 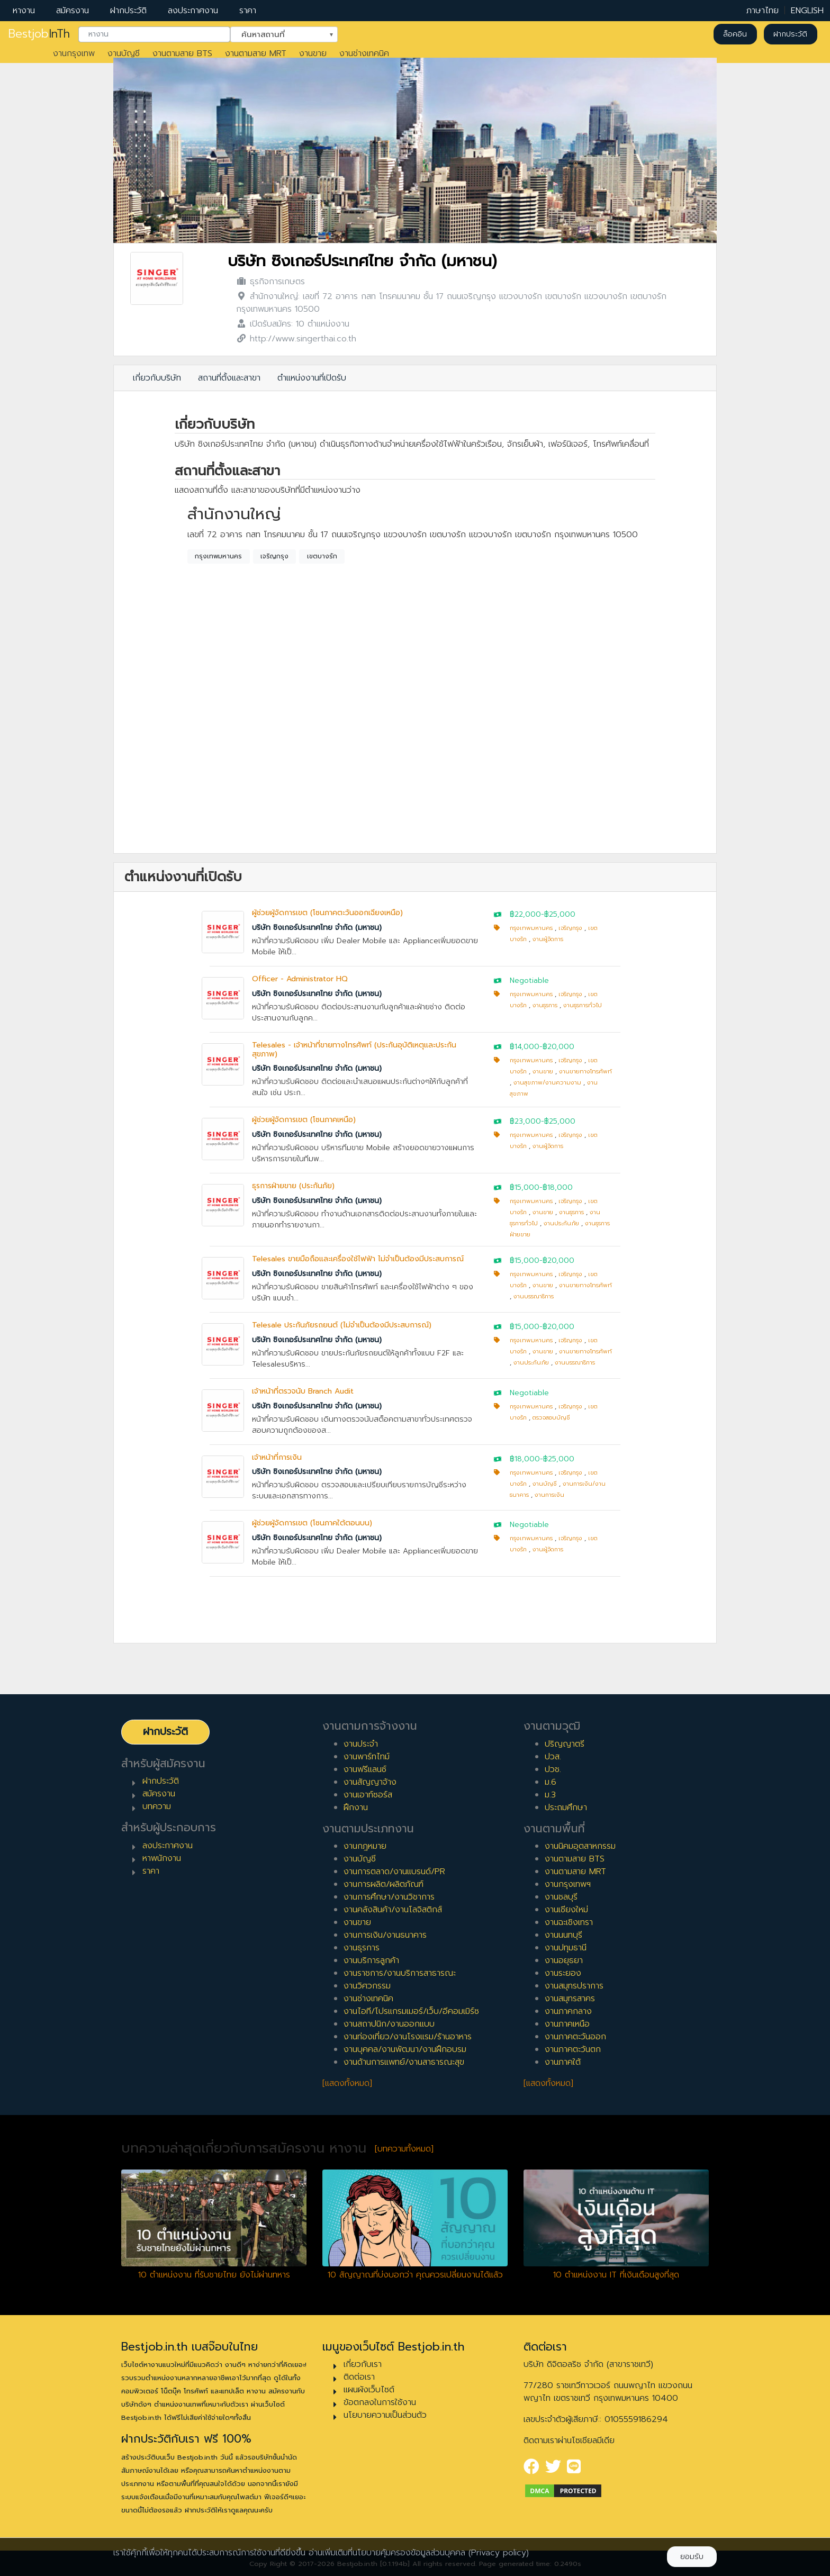 I want to click on [บทความทั้งหมด], so click(x=404, y=2149).